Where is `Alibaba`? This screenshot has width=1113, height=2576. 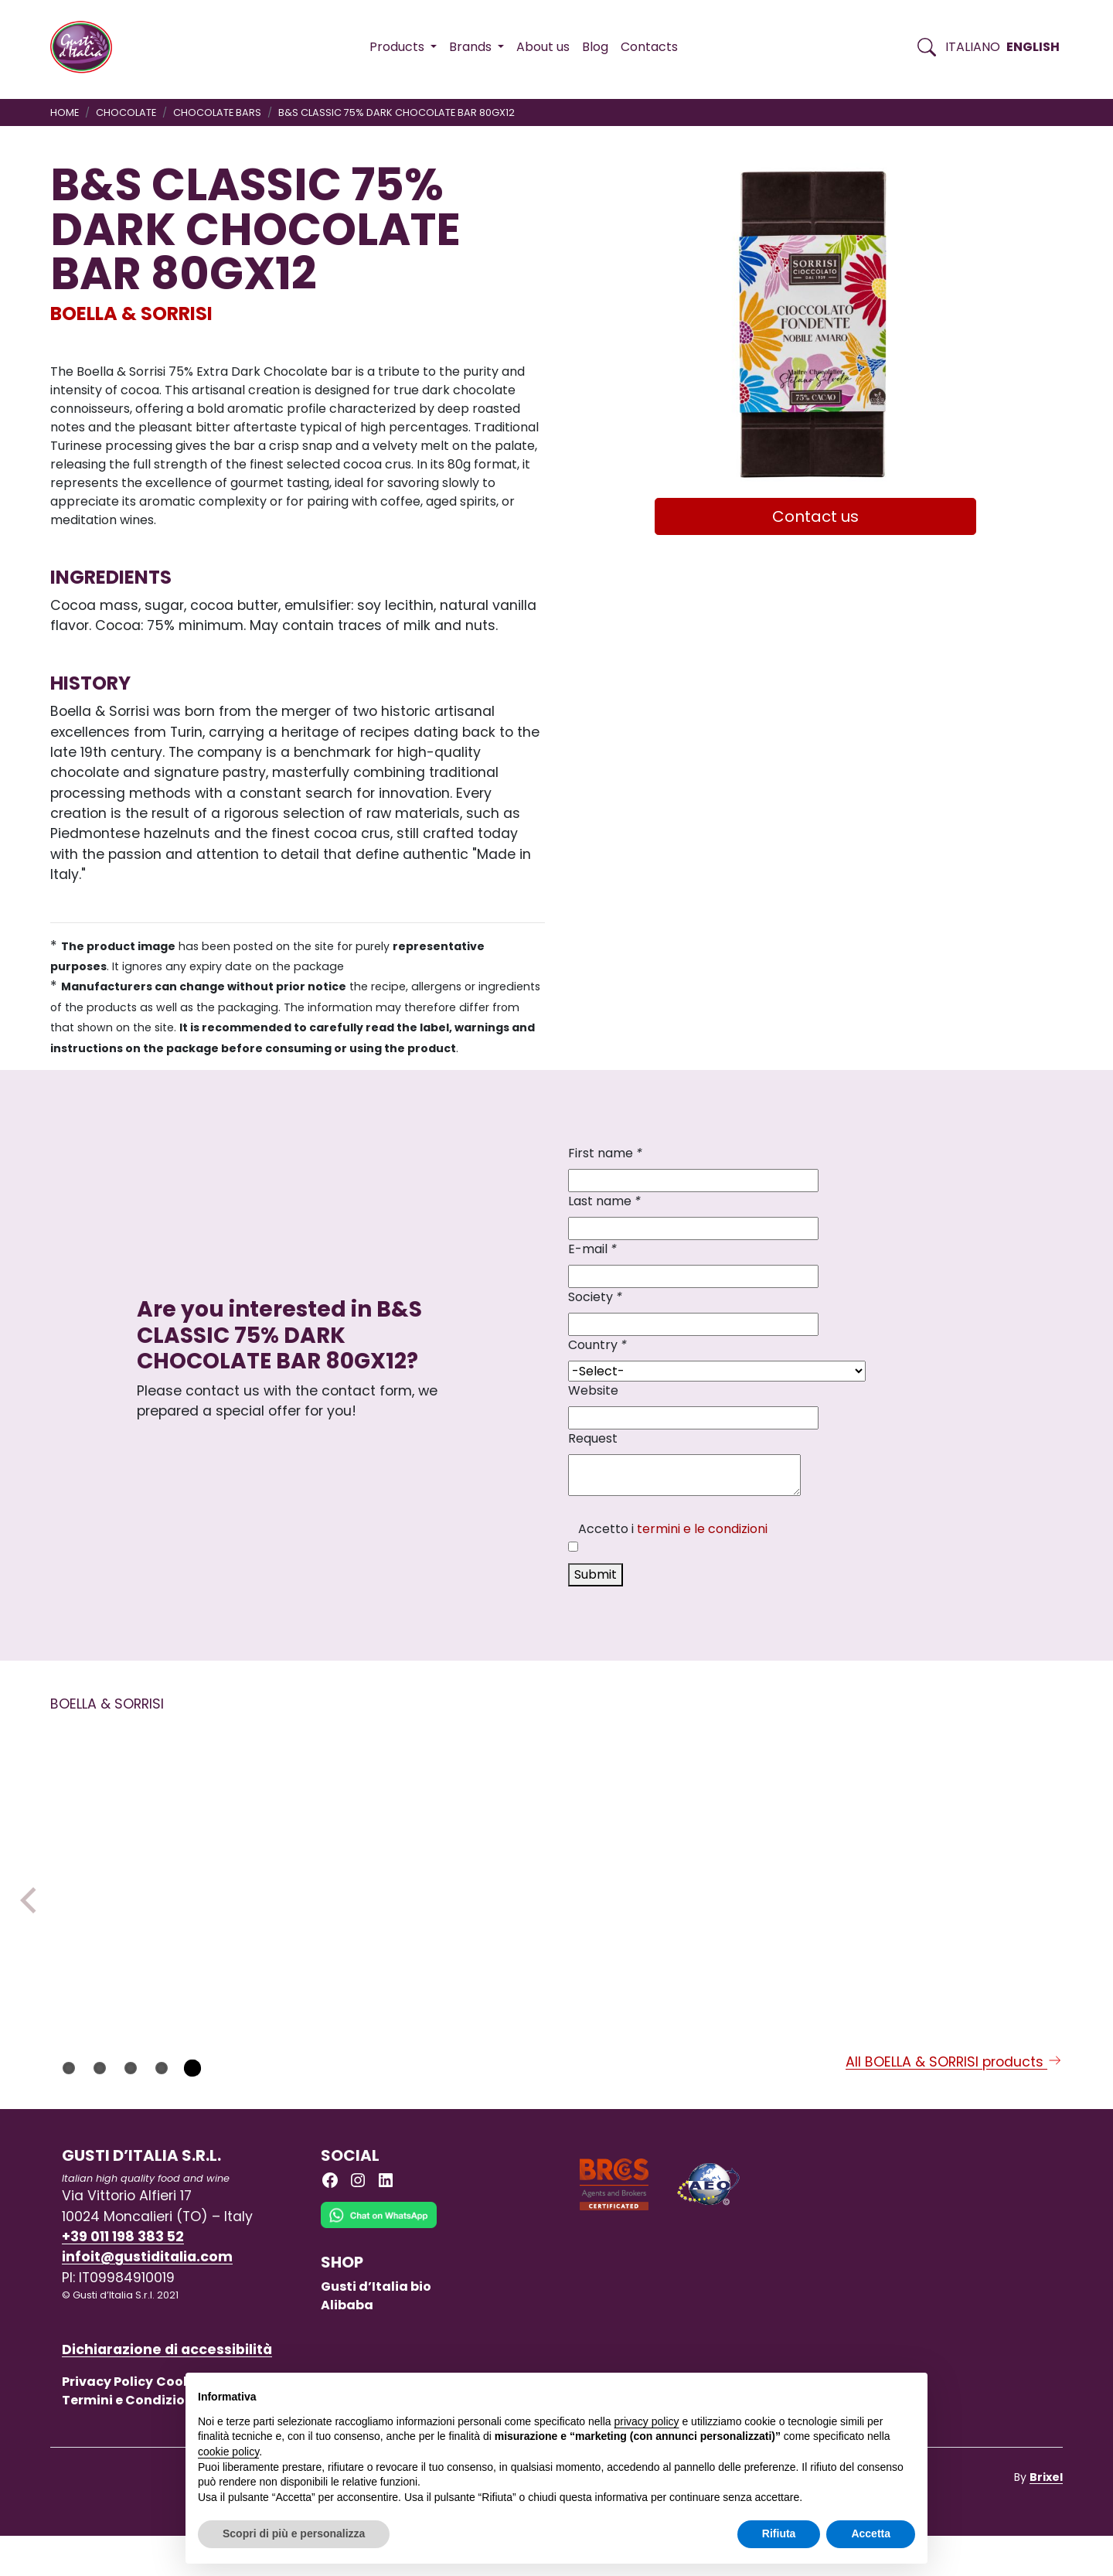
Alibaba is located at coordinates (347, 2345).